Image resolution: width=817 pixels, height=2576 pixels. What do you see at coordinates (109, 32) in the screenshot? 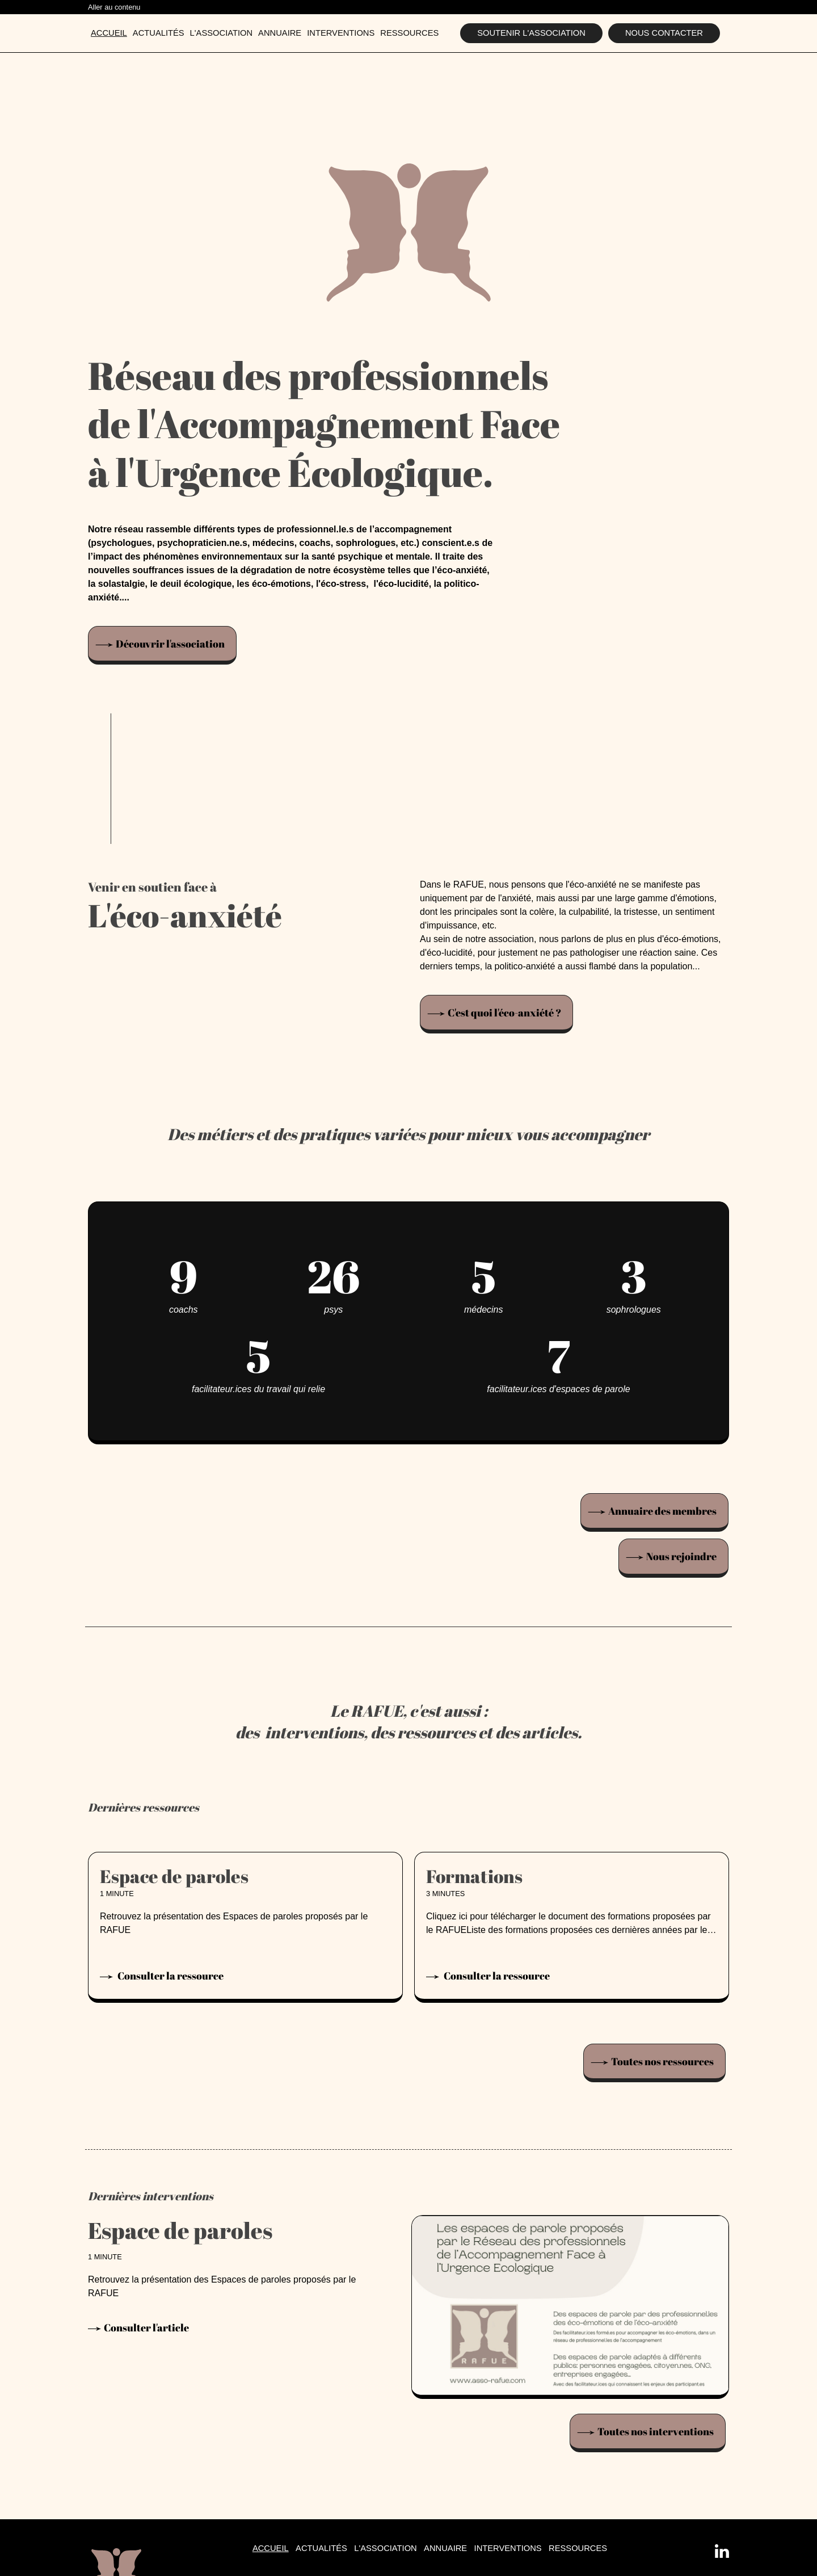
I see `Accueil` at bounding box center [109, 32].